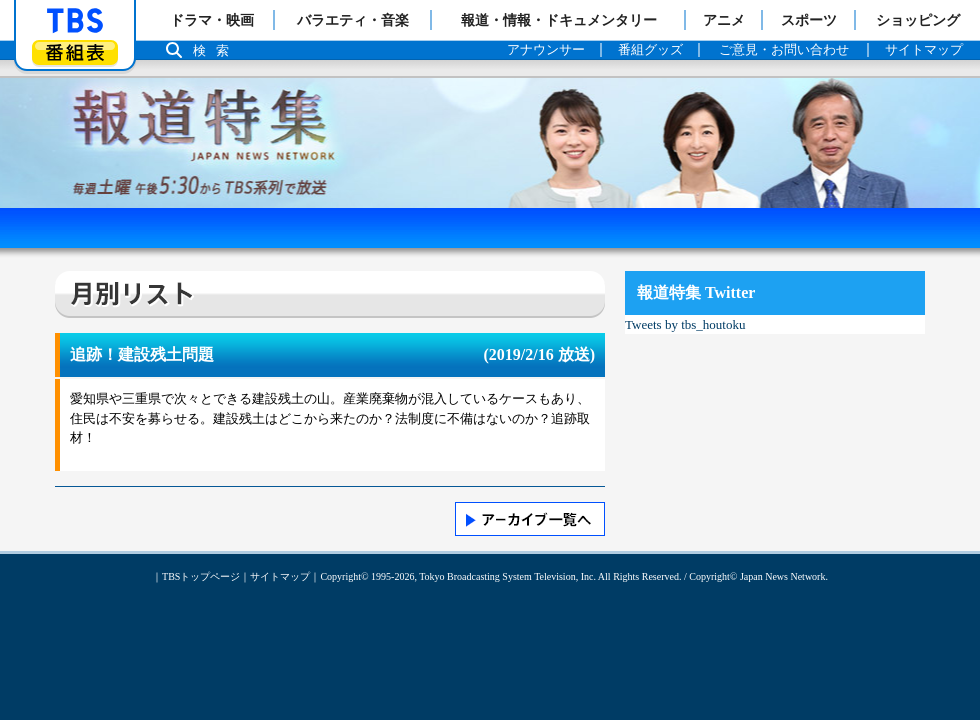 The width and height of the screenshot is (980, 720). I want to click on 検索, so click(216, 50).